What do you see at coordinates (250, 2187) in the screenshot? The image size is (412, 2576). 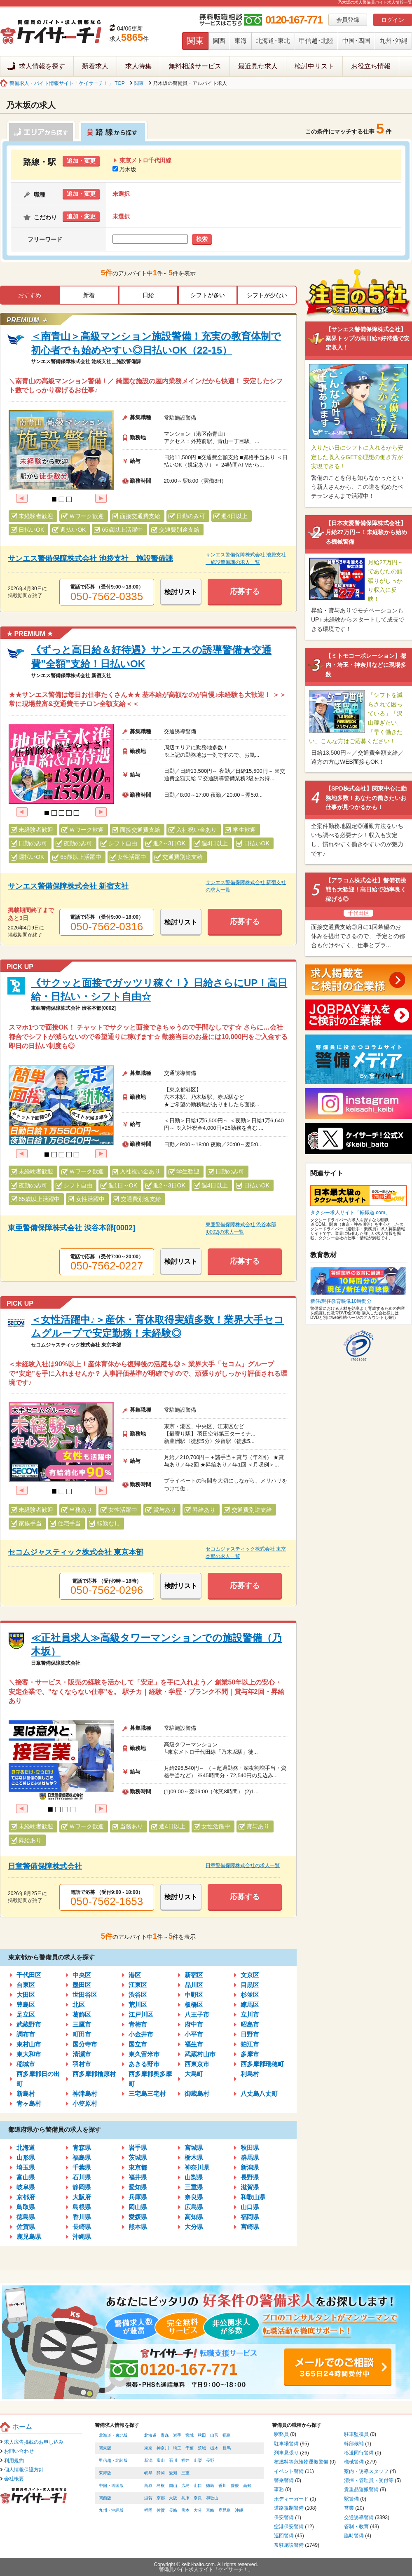 I see `滋賀県` at bounding box center [250, 2187].